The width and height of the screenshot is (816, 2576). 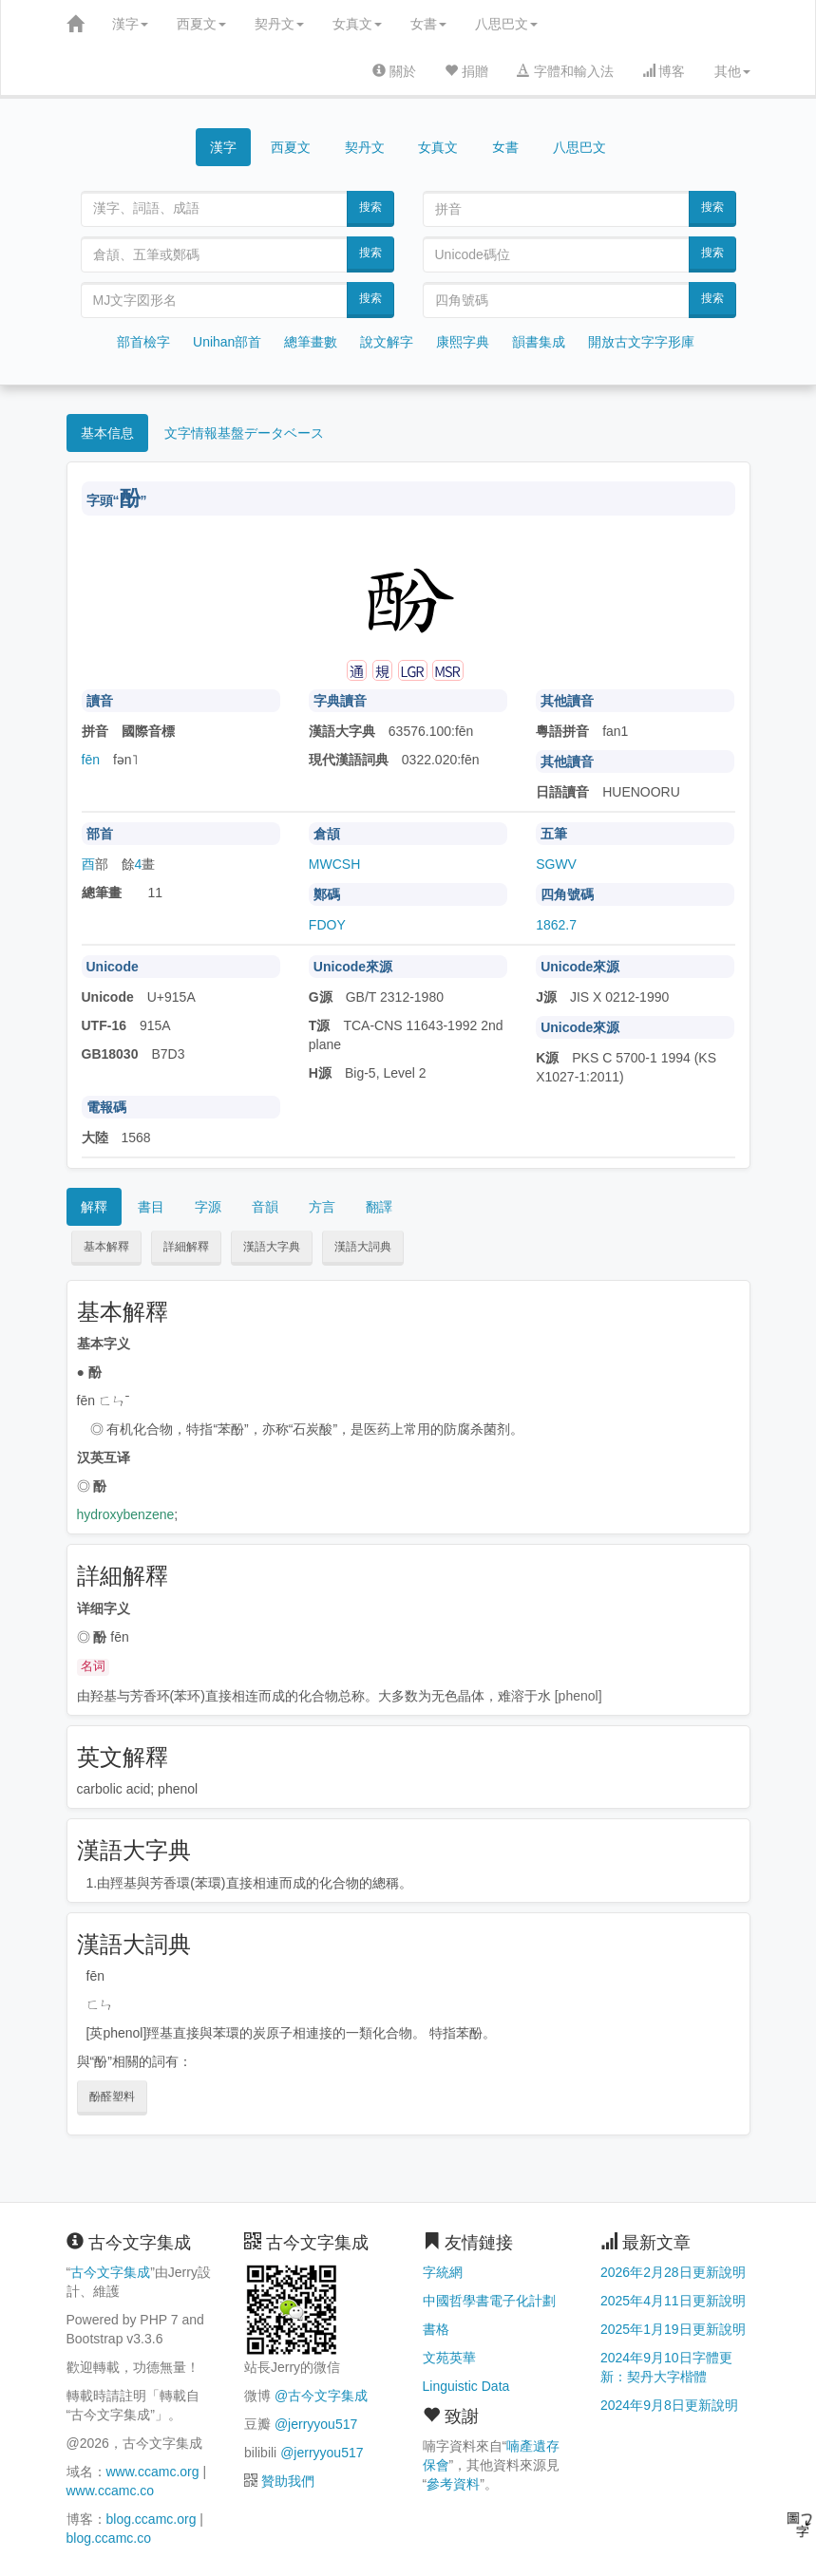 What do you see at coordinates (227, 341) in the screenshot?
I see `Unihan部首` at bounding box center [227, 341].